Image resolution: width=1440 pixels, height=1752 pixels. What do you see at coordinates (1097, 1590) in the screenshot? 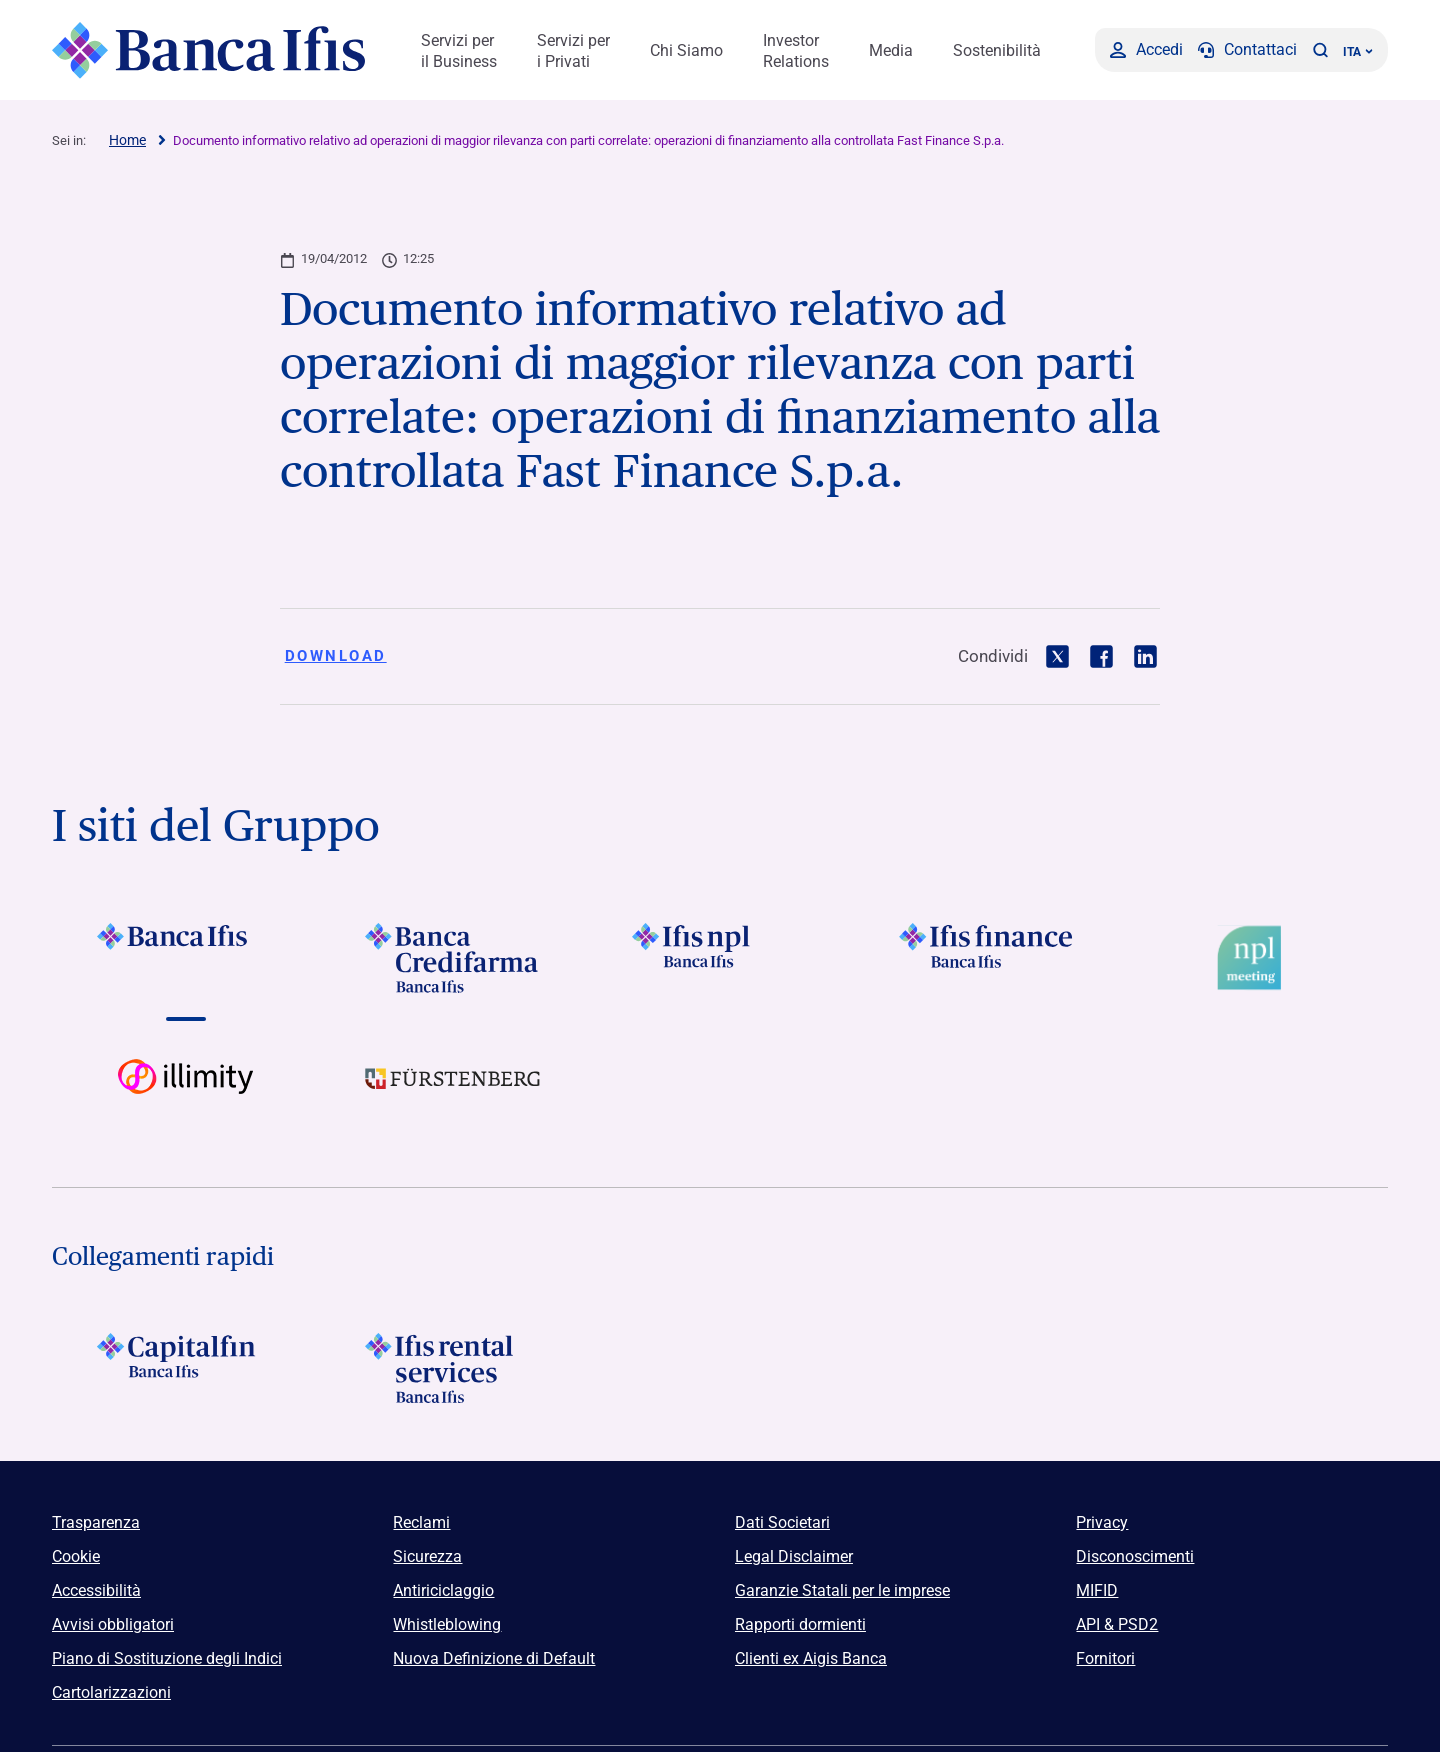
I see `MIFID` at bounding box center [1097, 1590].